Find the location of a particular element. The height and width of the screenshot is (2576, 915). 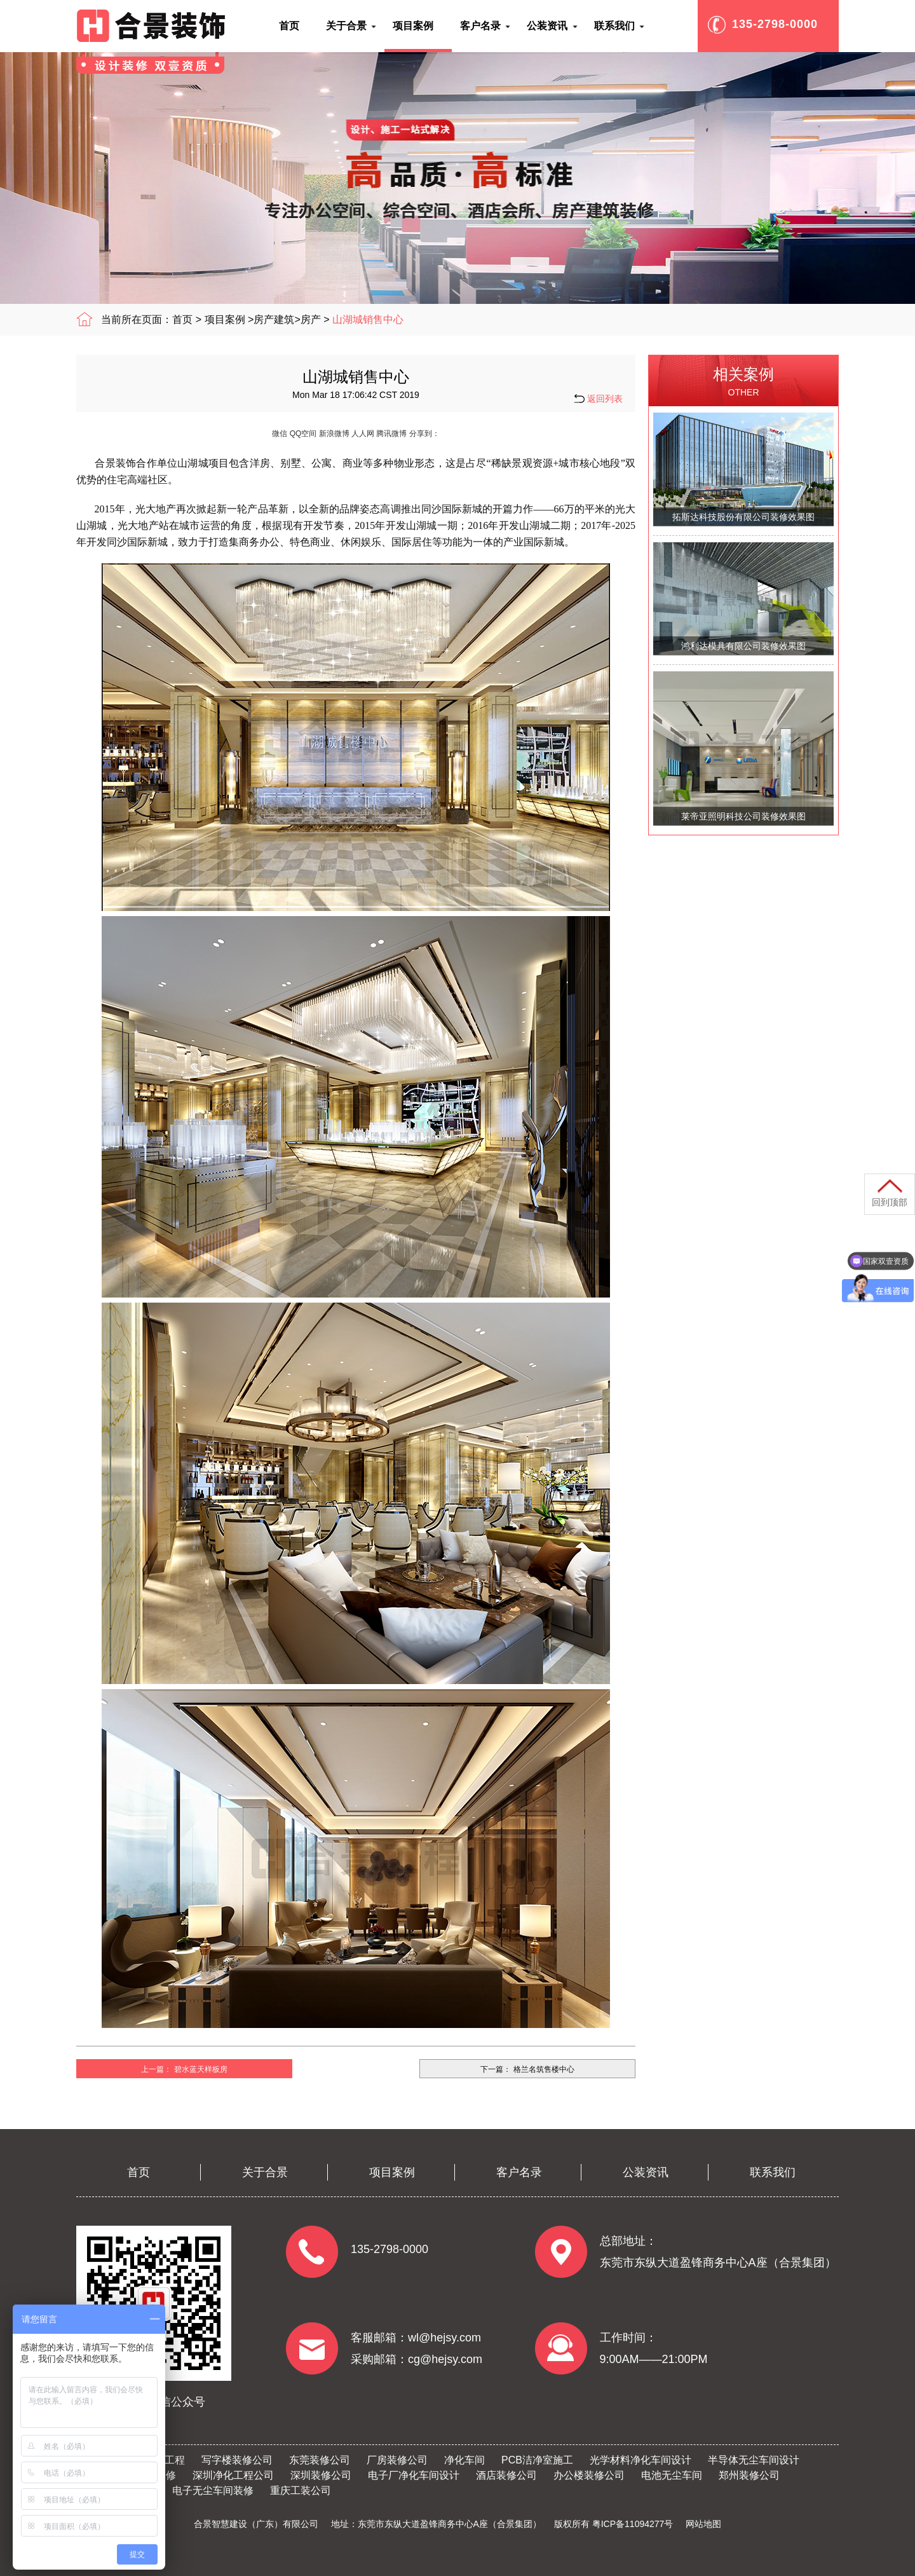

微信 is located at coordinates (279, 433).